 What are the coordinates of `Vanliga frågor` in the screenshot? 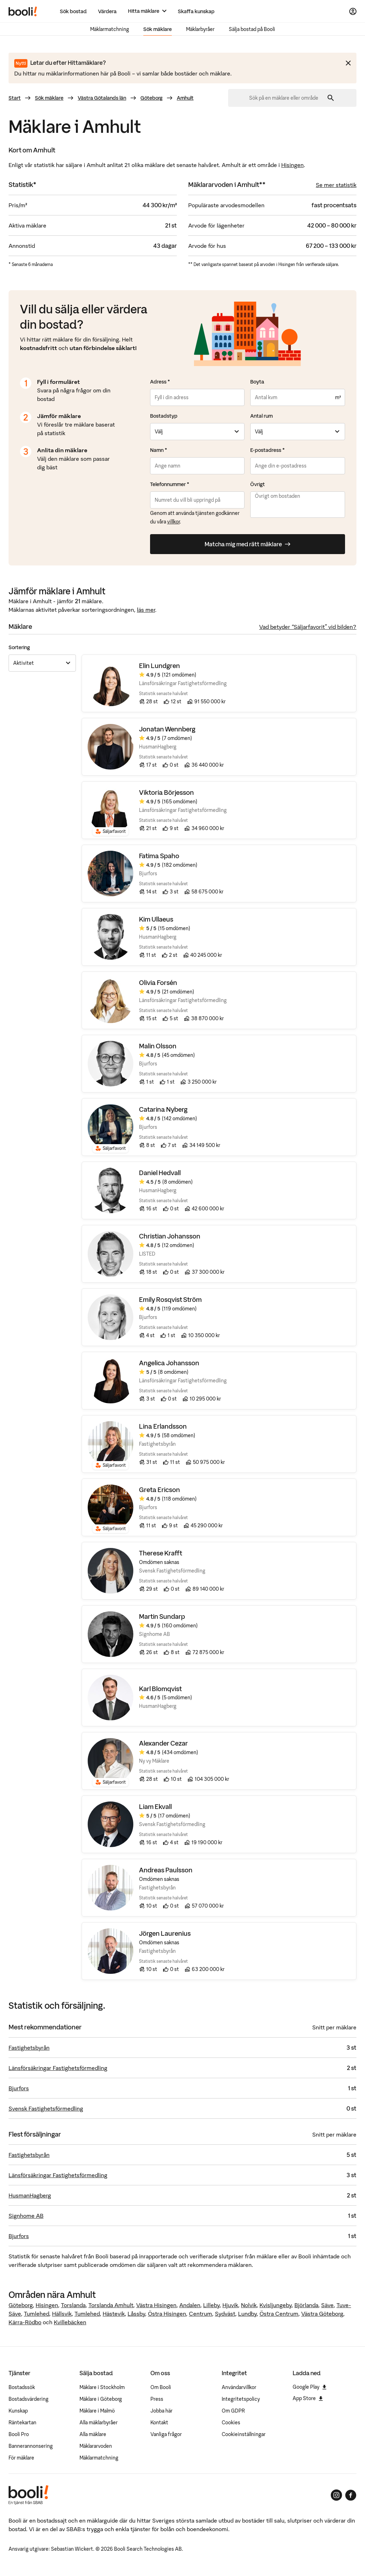 It's located at (166, 2434).